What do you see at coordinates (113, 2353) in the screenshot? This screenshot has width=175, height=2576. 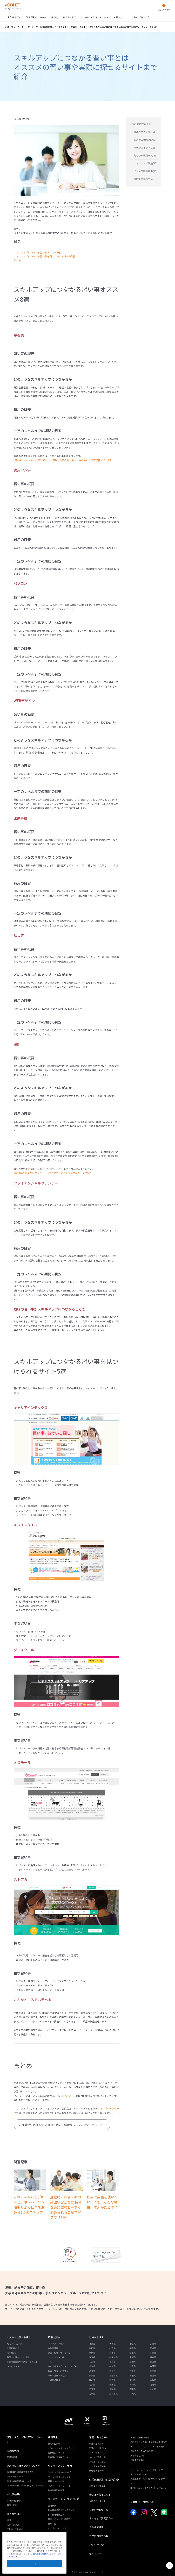 I see `神奈川県` at bounding box center [113, 2353].